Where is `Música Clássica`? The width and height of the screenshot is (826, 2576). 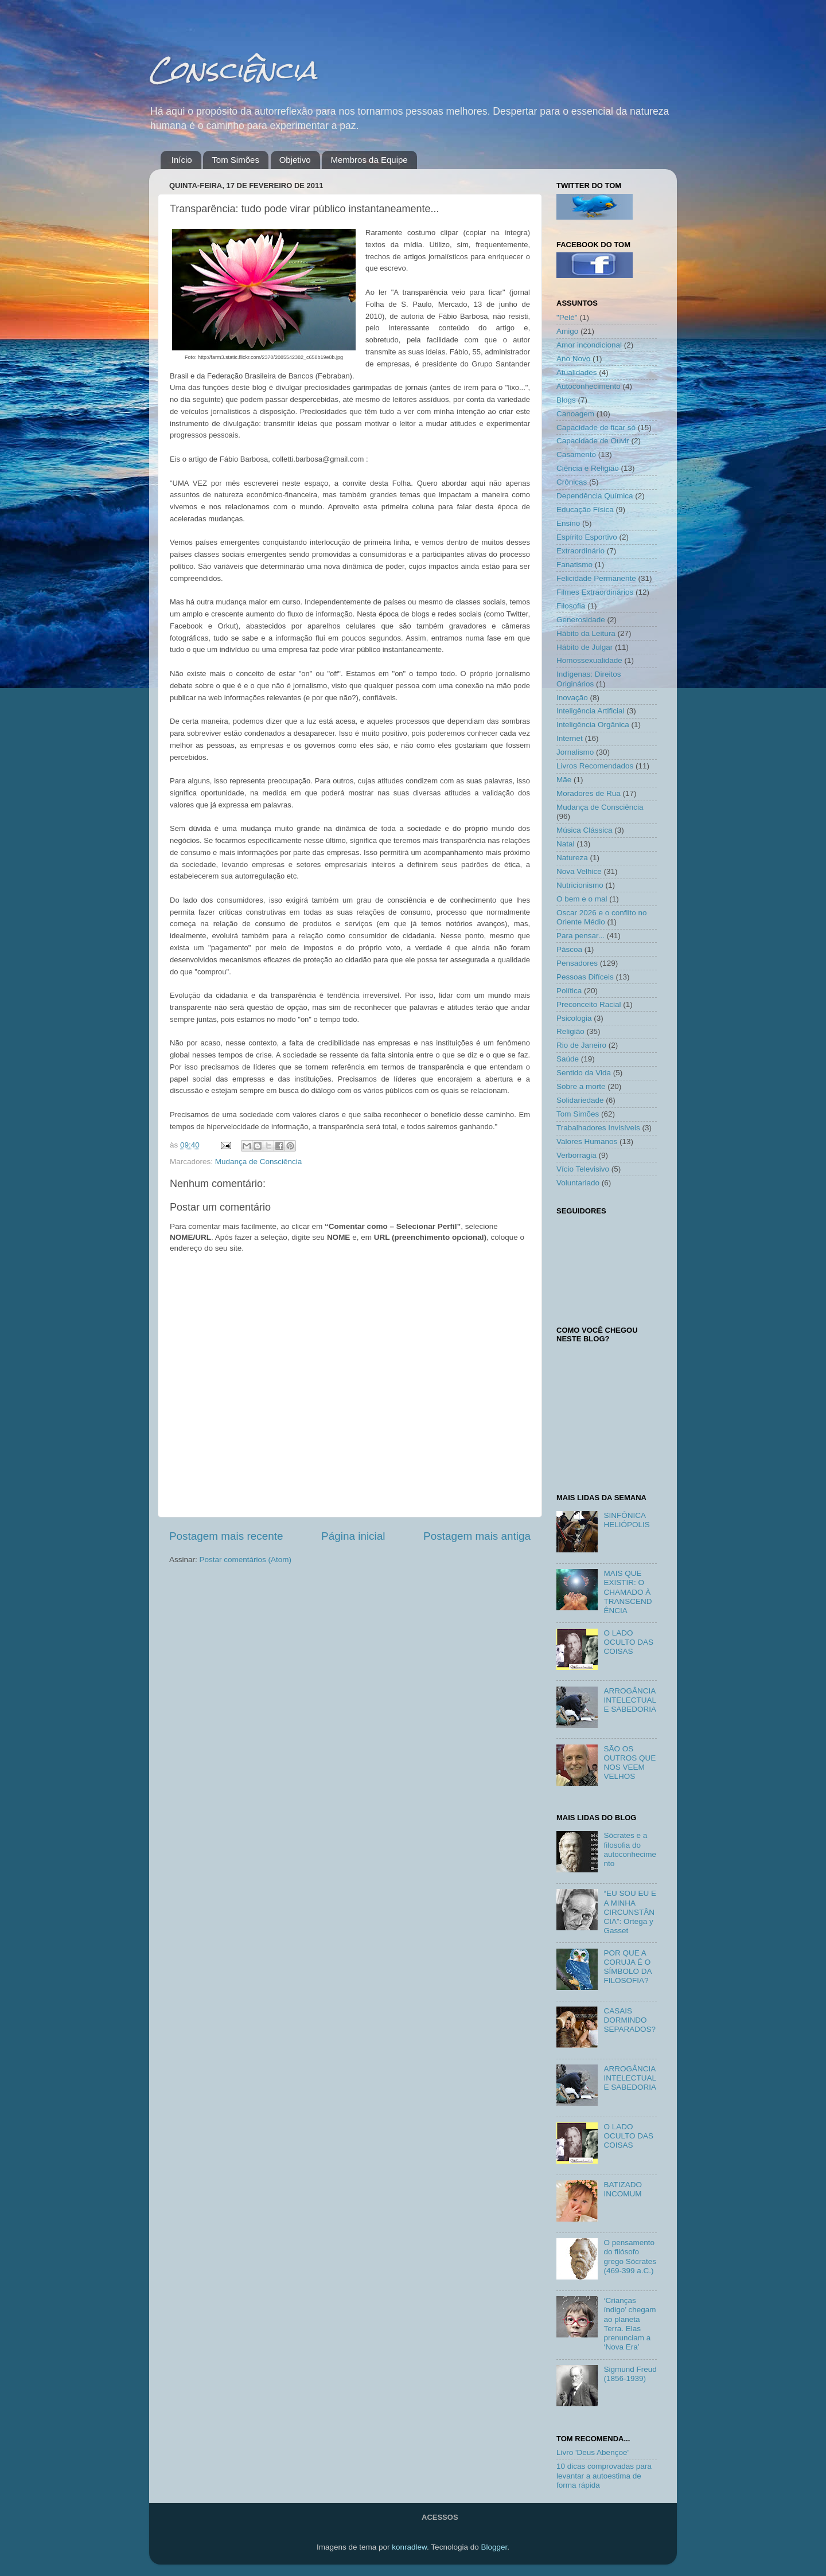 Música Clássica is located at coordinates (584, 830).